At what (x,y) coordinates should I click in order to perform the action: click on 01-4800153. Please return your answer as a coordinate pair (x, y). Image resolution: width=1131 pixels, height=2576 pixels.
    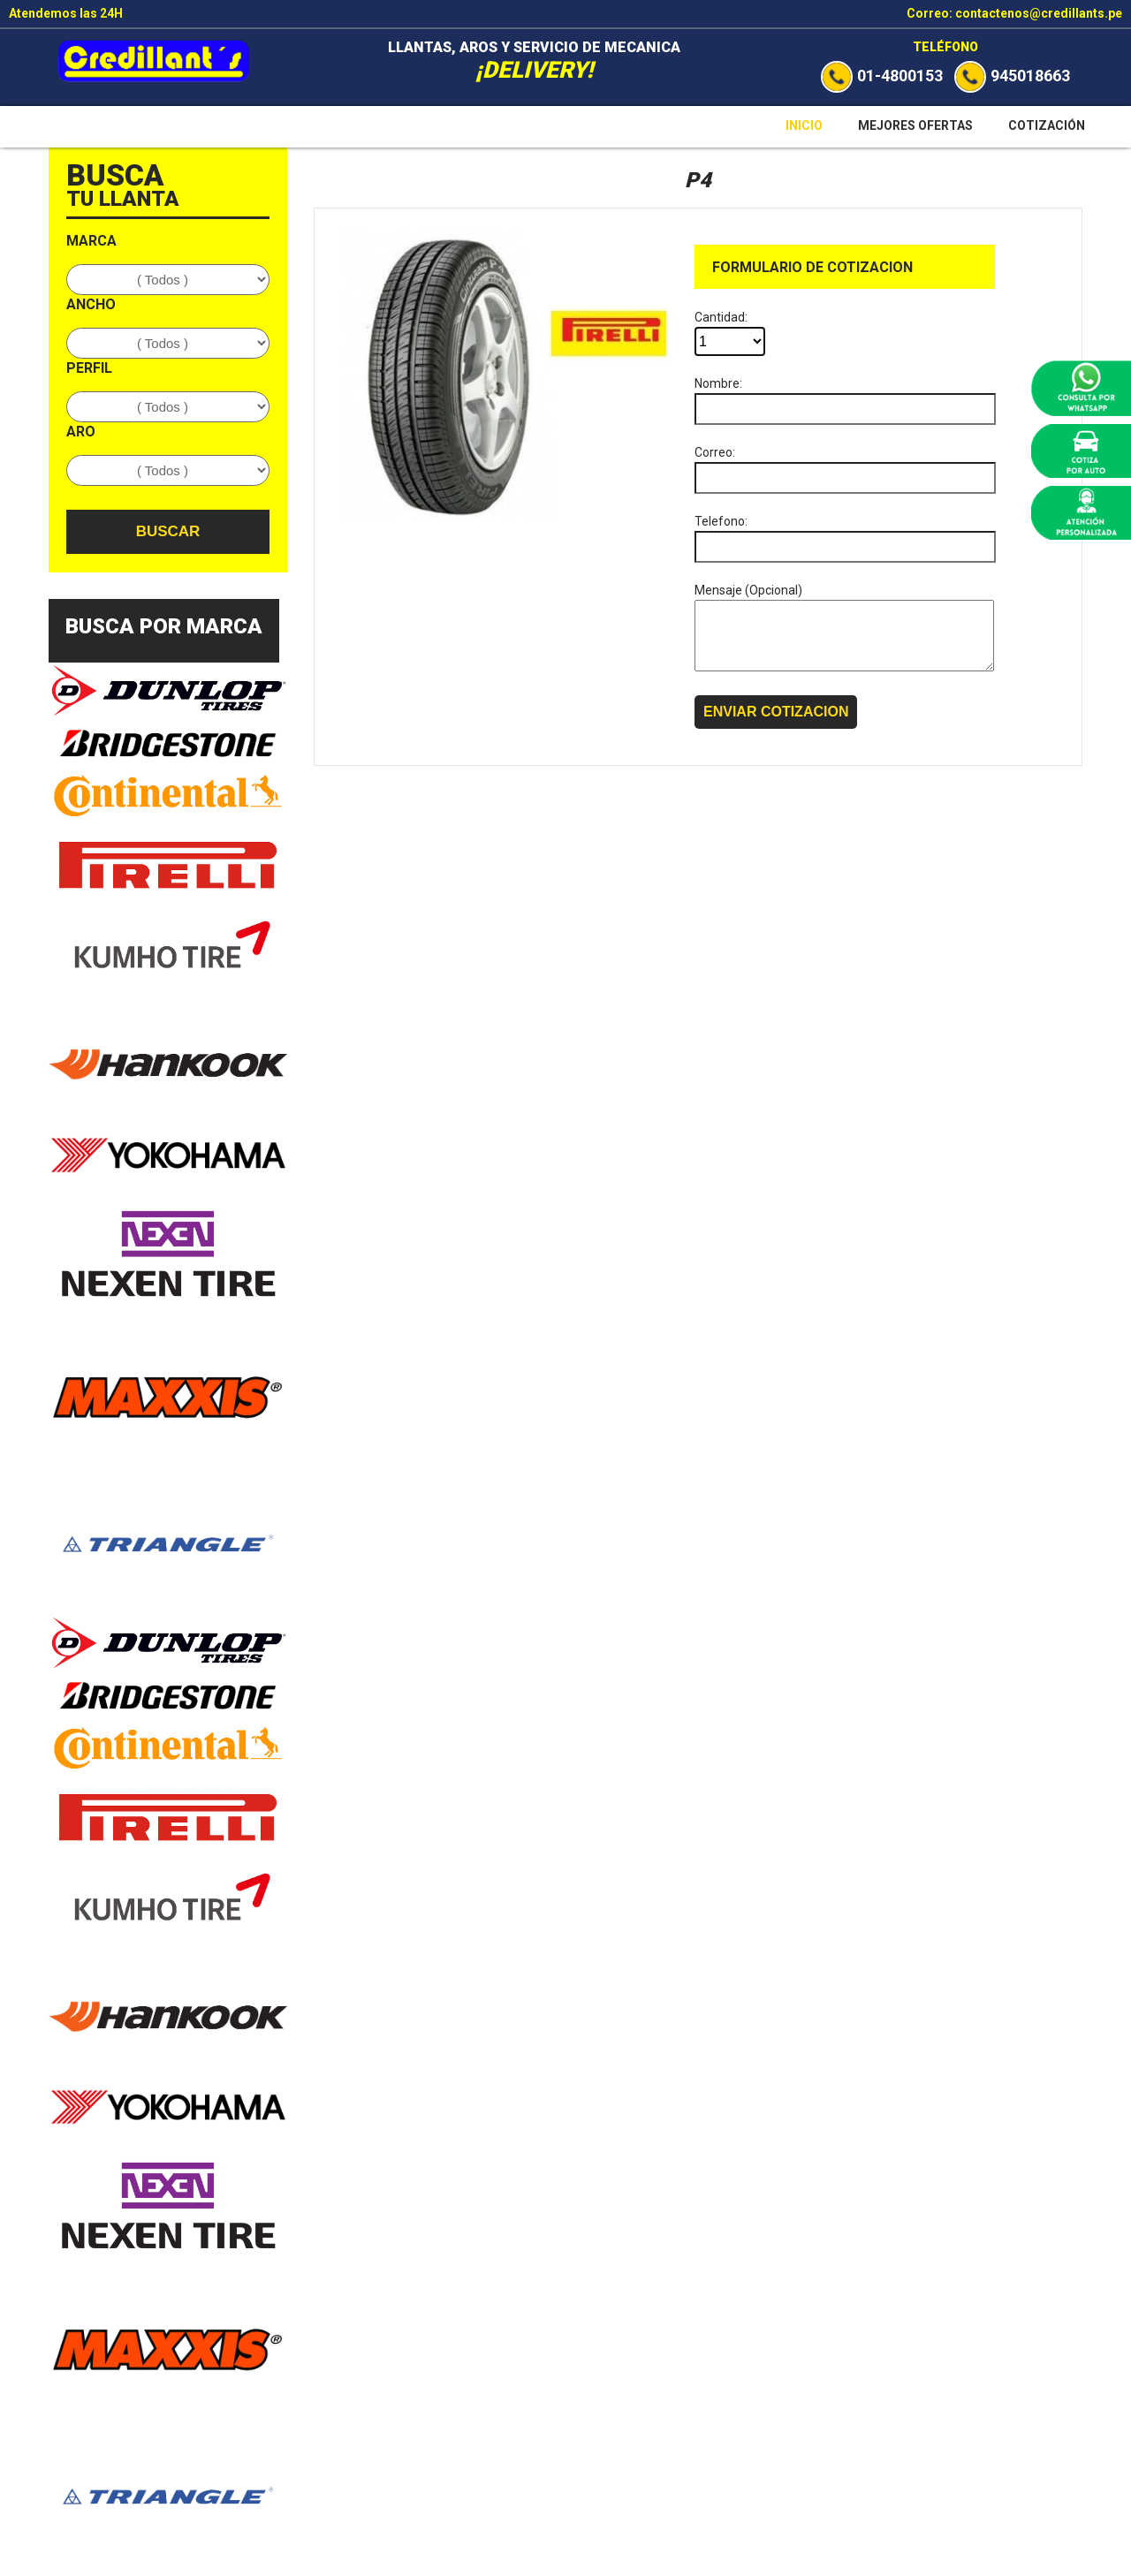
    Looking at the image, I should click on (882, 75).